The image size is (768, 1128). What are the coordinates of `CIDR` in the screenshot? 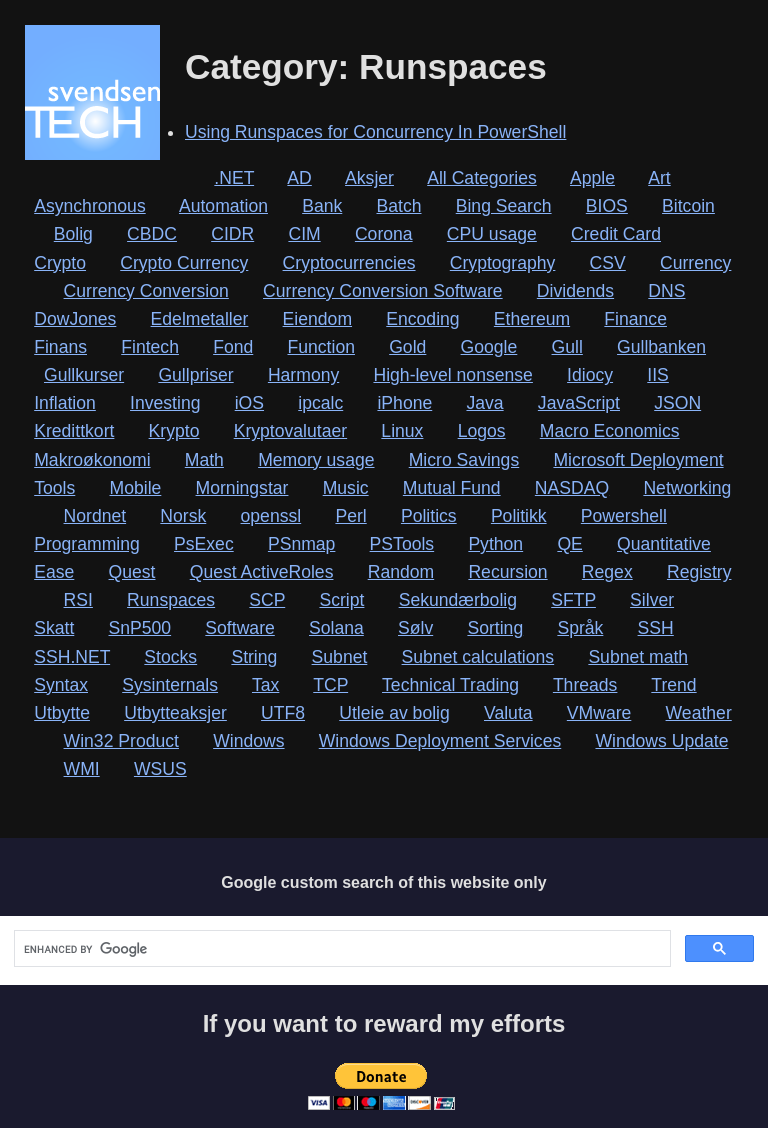 It's located at (232, 234).